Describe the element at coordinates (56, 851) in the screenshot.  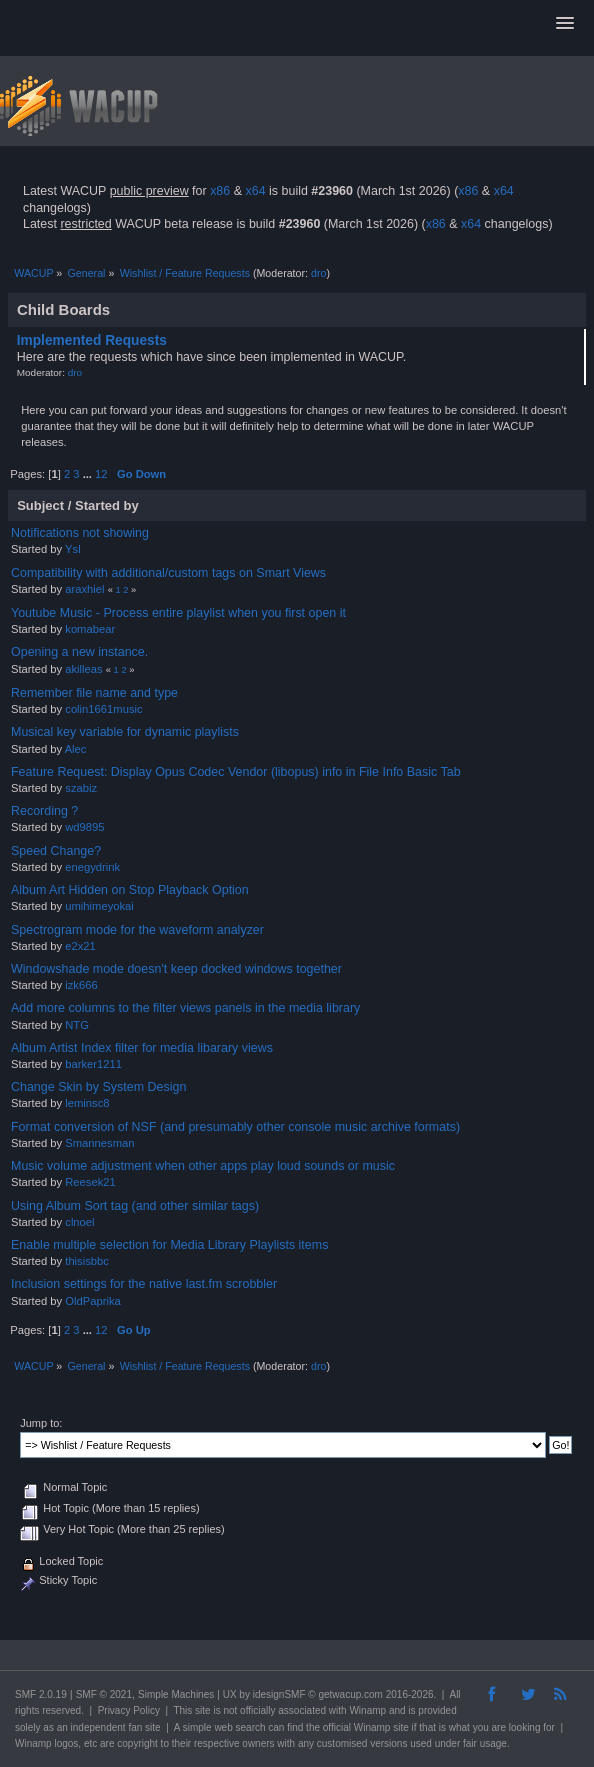
I see `Speed Change?` at that location.